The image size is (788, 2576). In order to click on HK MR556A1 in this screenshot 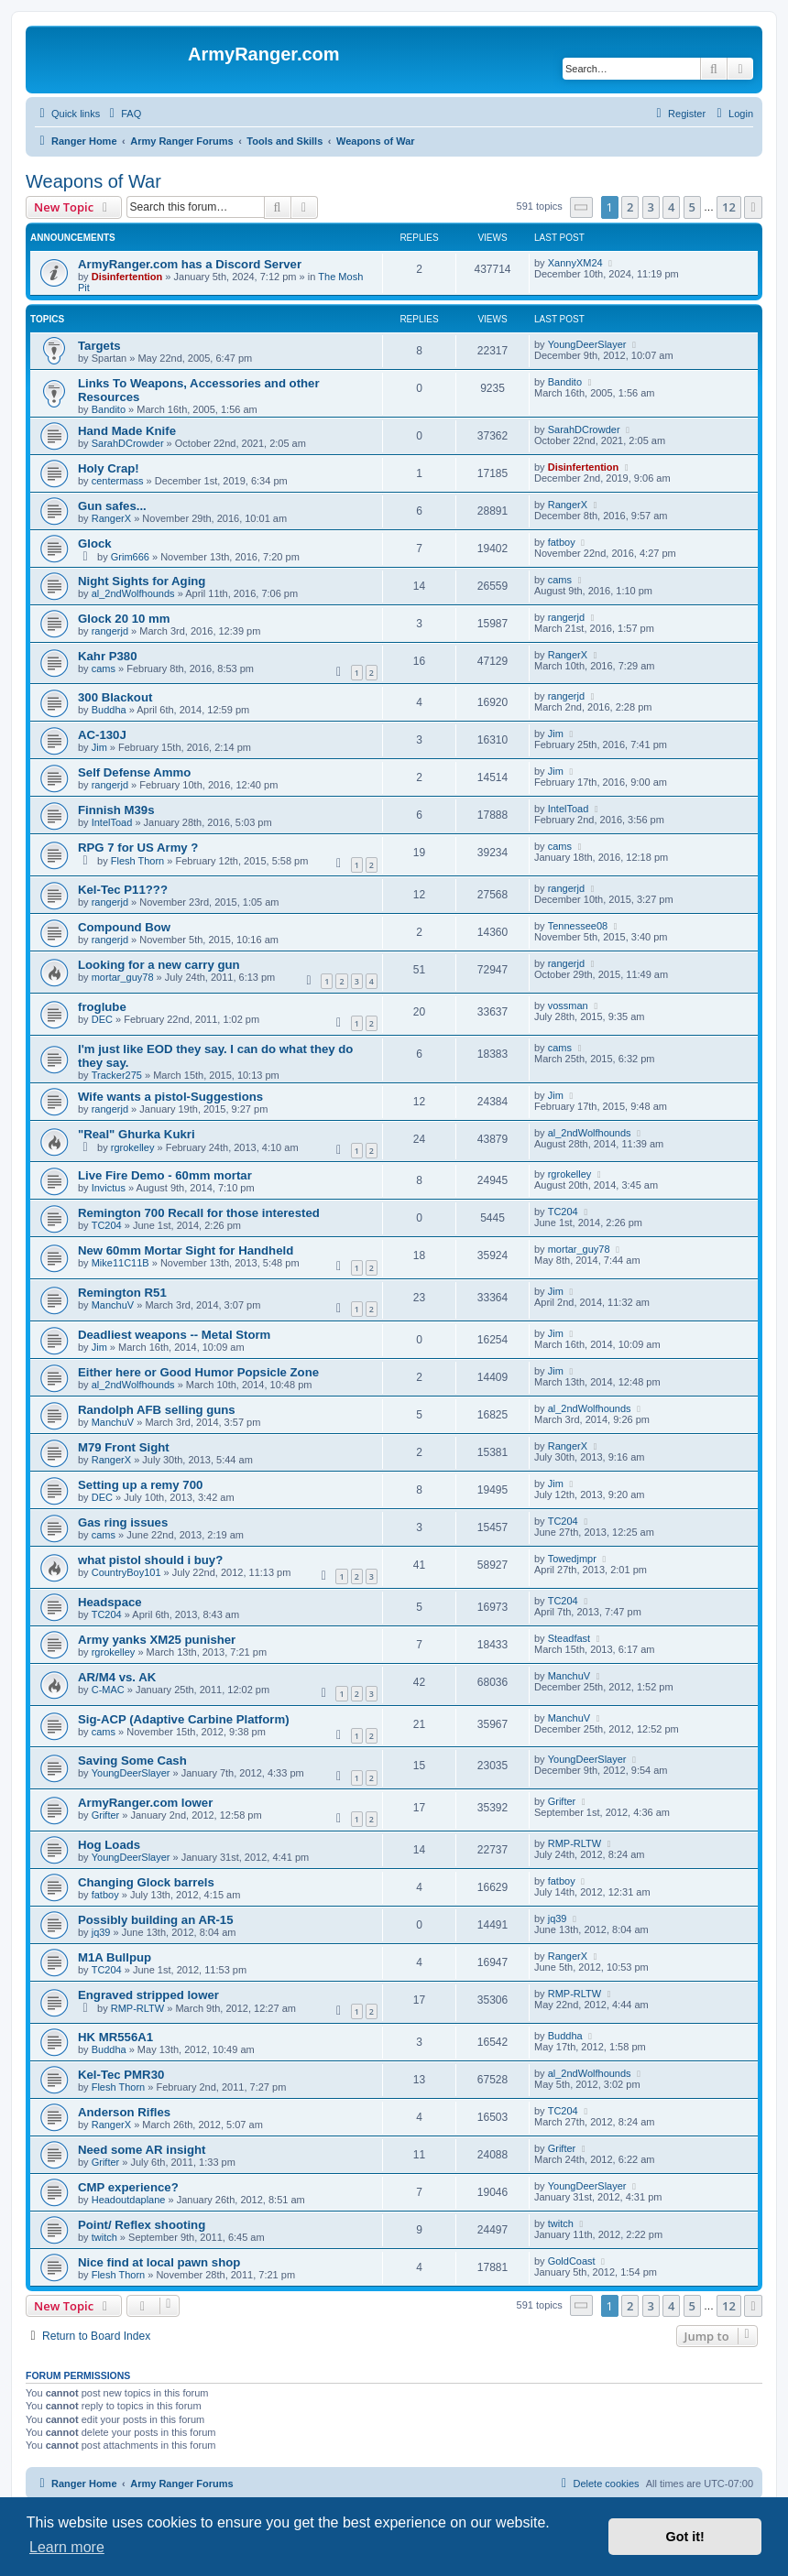, I will do `click(115, 2037)`.